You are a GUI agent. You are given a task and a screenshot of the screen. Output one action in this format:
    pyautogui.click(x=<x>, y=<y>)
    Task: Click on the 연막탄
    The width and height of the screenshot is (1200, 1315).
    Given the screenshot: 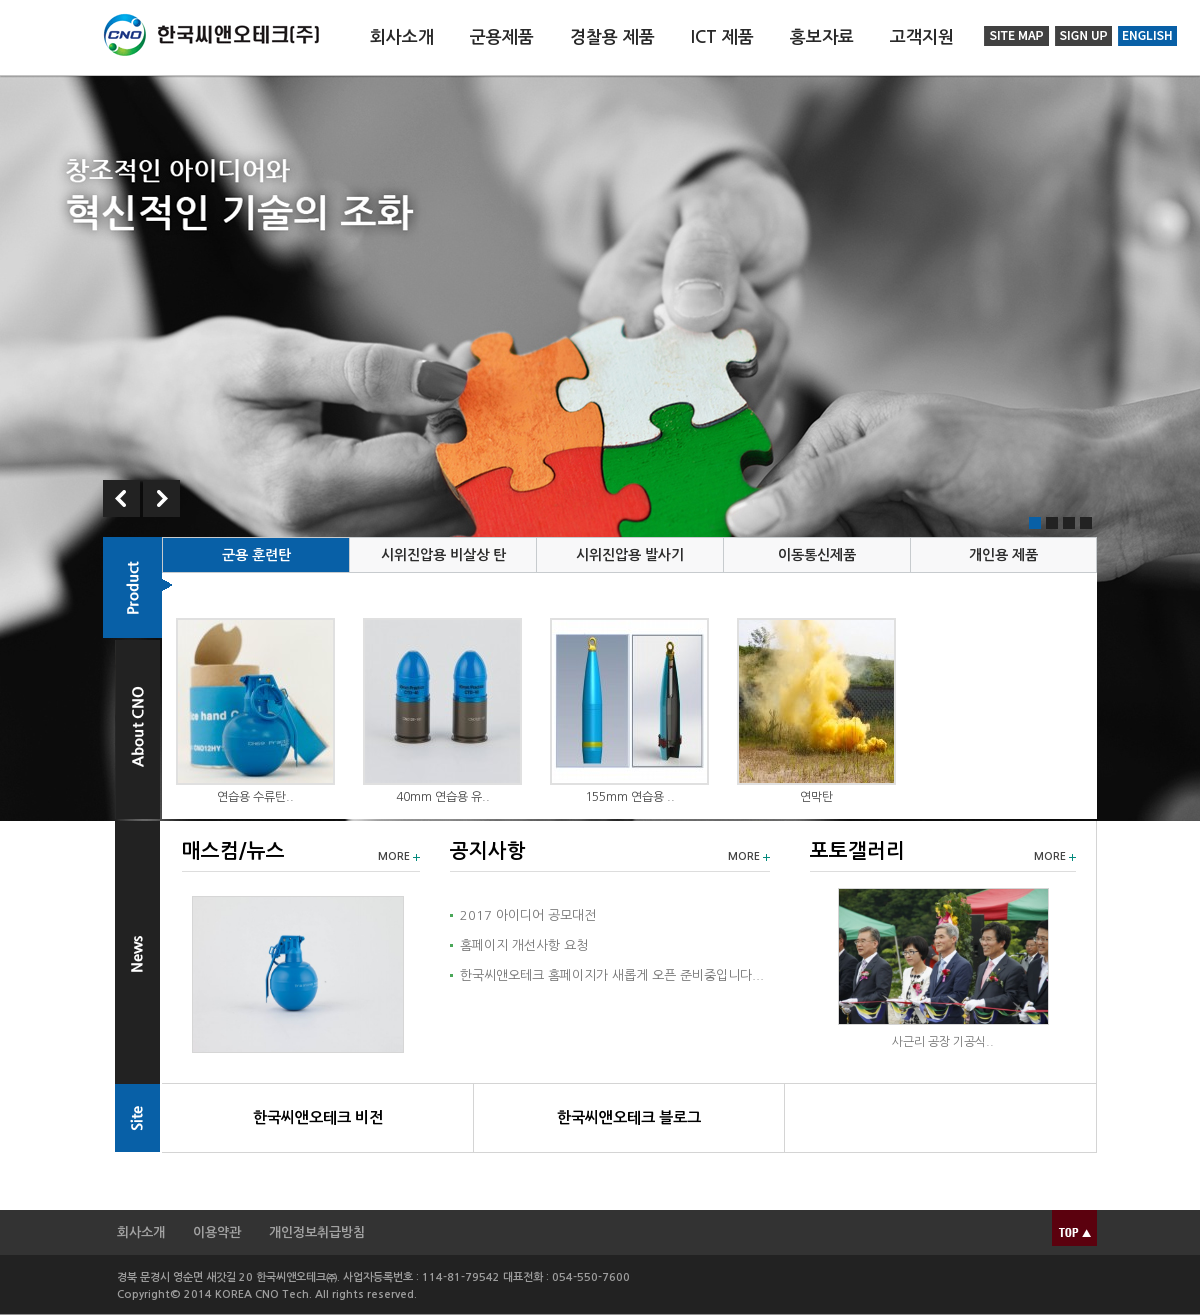 What is the action you would take?
    pyautogui.click(x=816, y=797)
    